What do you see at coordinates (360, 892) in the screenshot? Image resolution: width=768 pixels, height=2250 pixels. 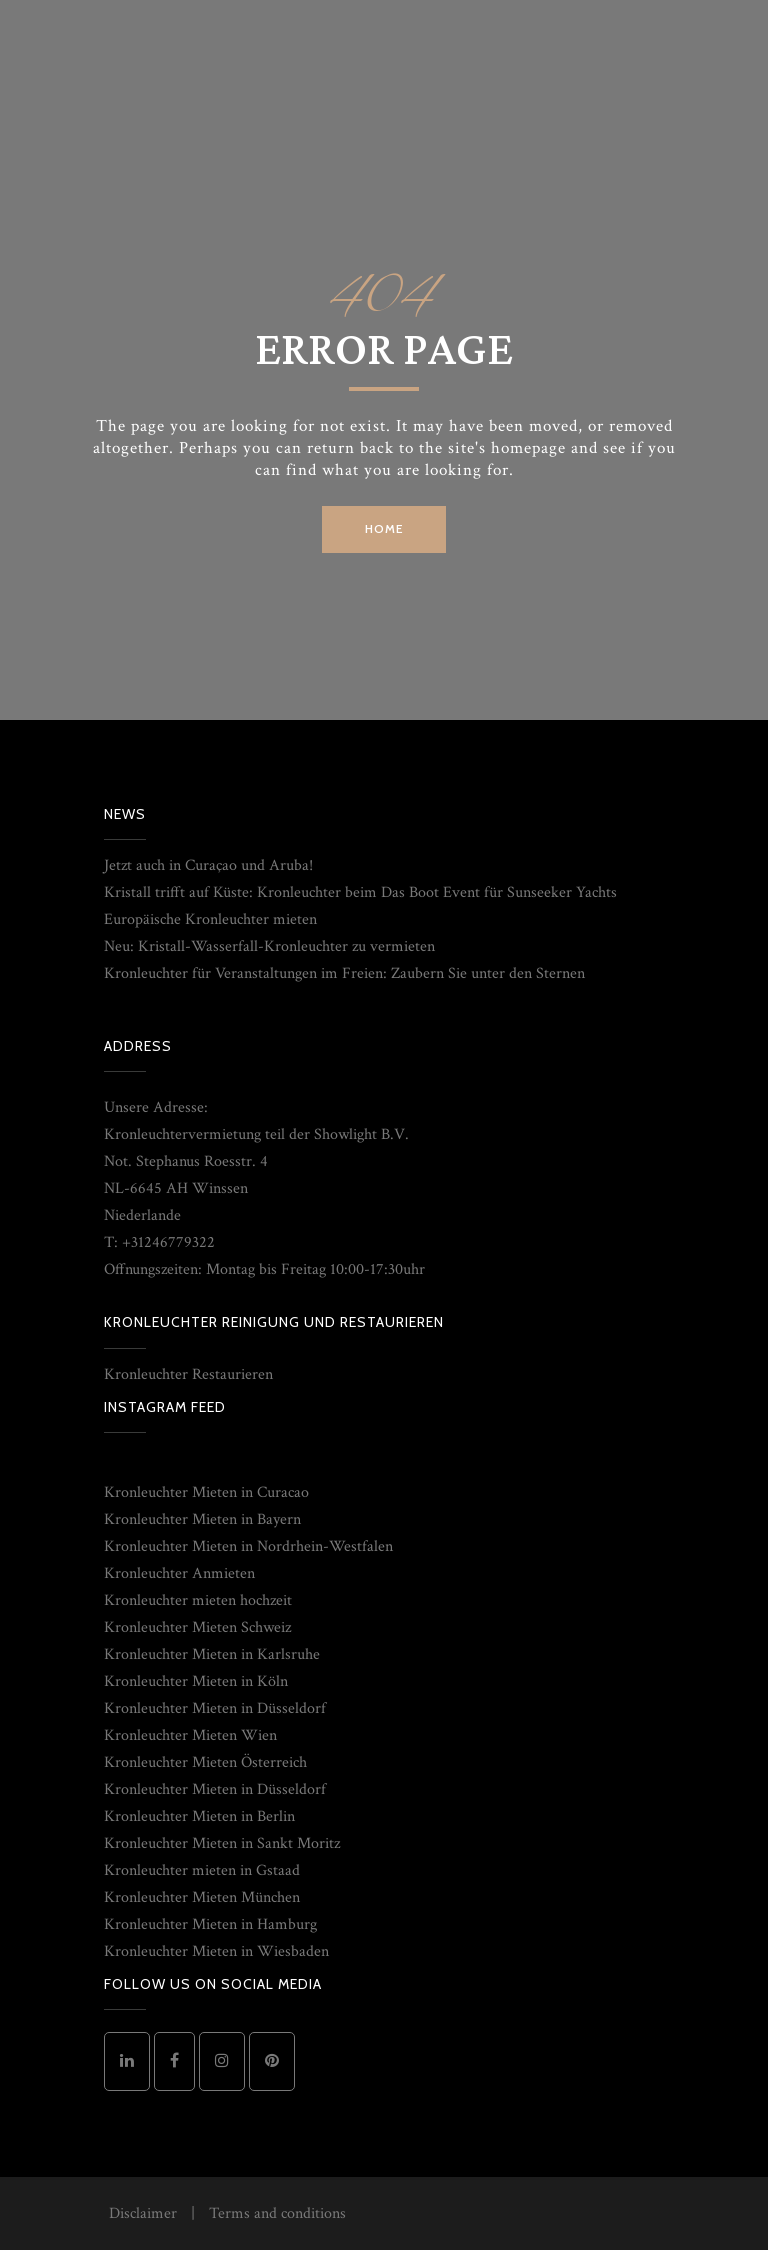 I see `Kristall trifft auf Küste: Kronleuchter beim Das Boot Event für Sunseeker Yachts` at bounding box center [360, 892].